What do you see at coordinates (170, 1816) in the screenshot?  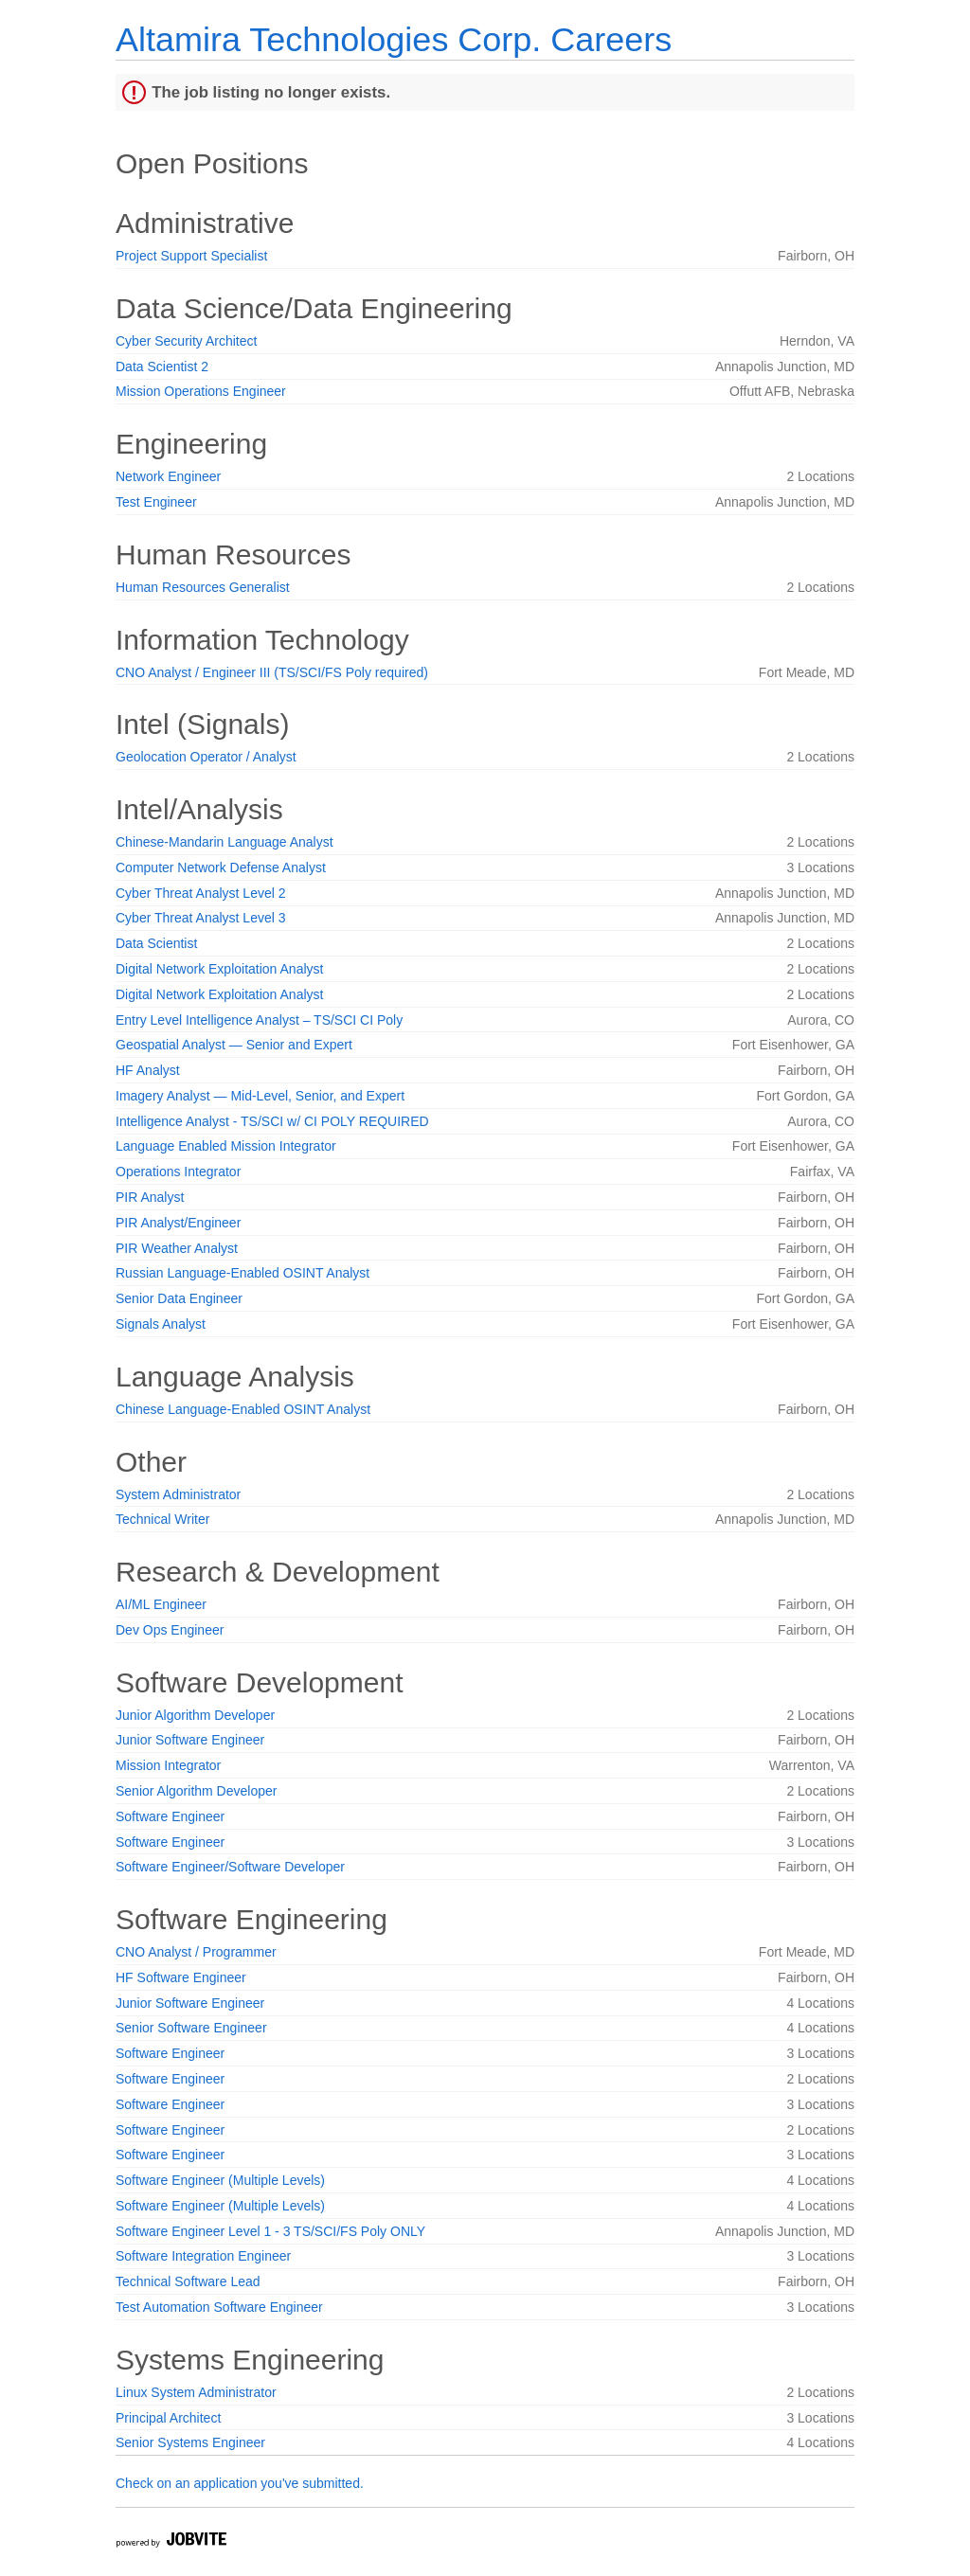 I see `Software Engineer` at bounding box center [170, 1816].